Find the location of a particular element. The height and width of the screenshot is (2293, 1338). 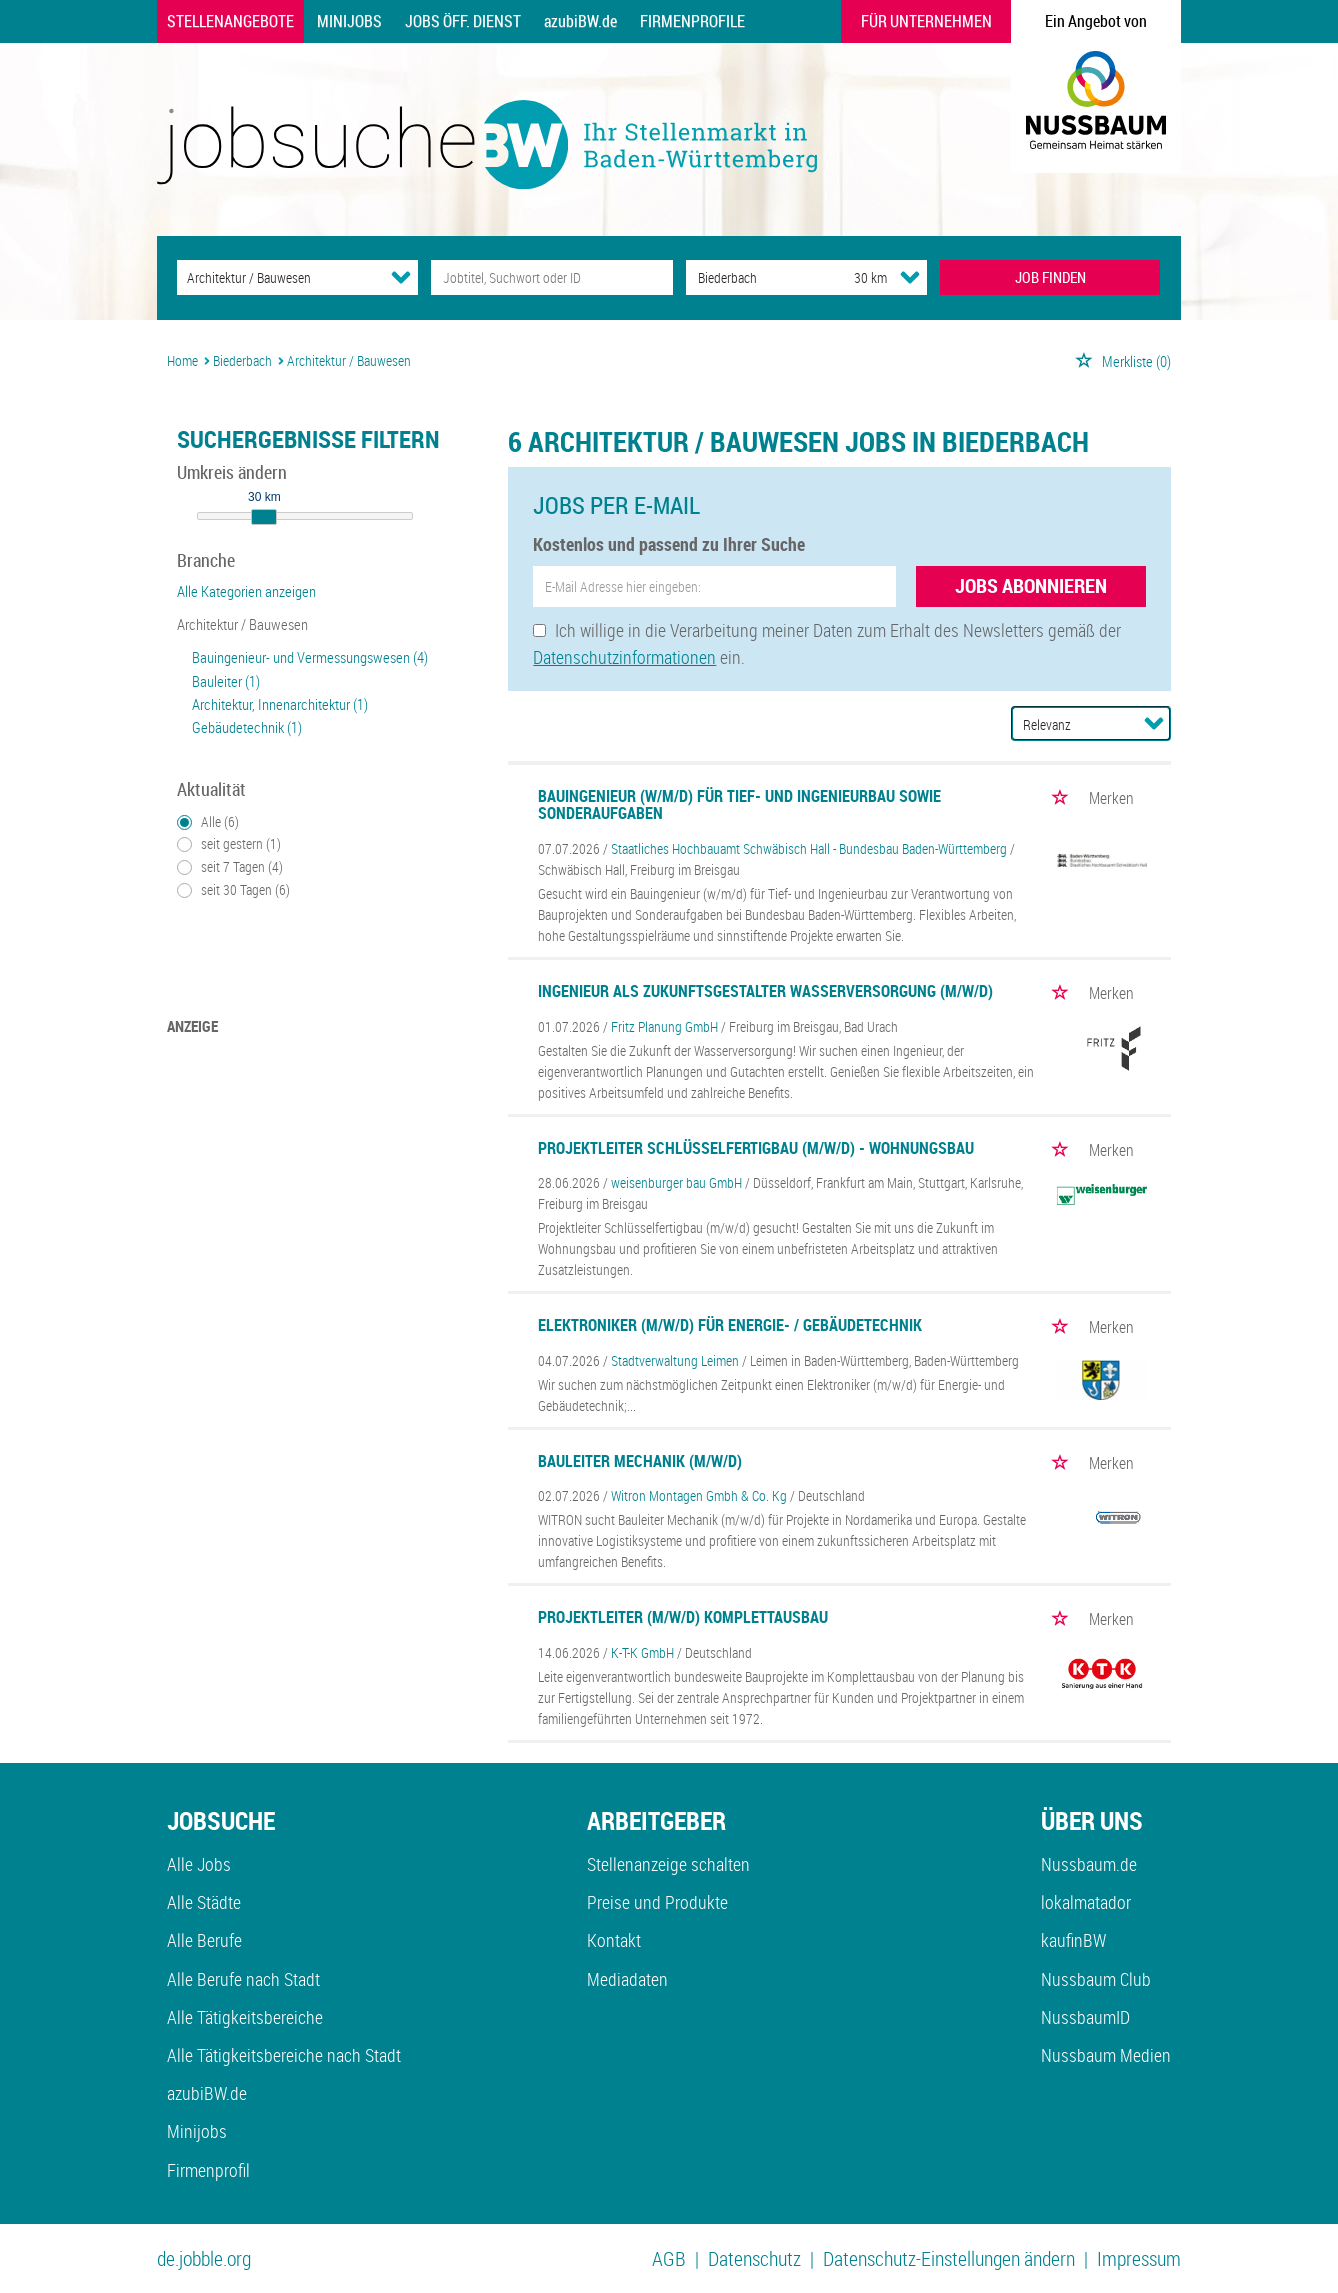

lokalmatador is located at coordinates (1086, 1902).